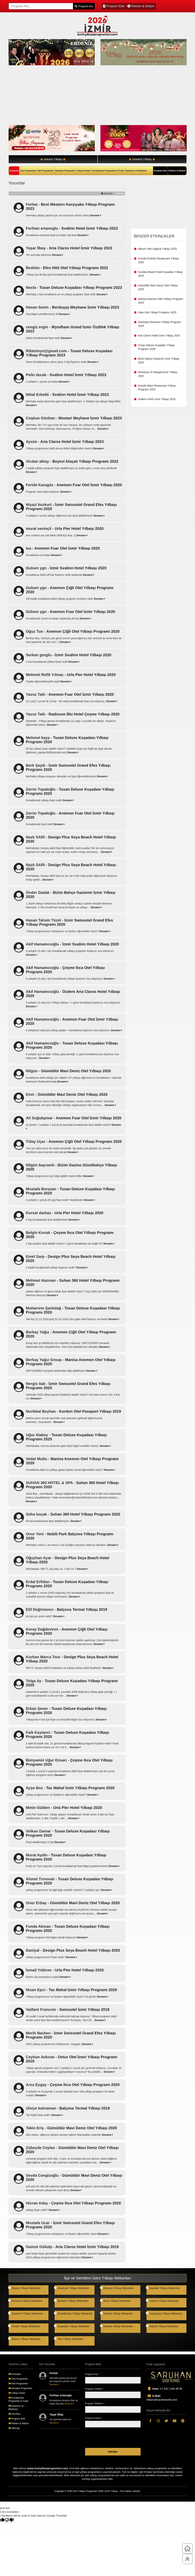 The width and height of the screenshot is (195, 2576). What do you see at coordinates (93, 2418) in the screenshot?
I see `Program Adresi *` at bounding box center [93, 2418].